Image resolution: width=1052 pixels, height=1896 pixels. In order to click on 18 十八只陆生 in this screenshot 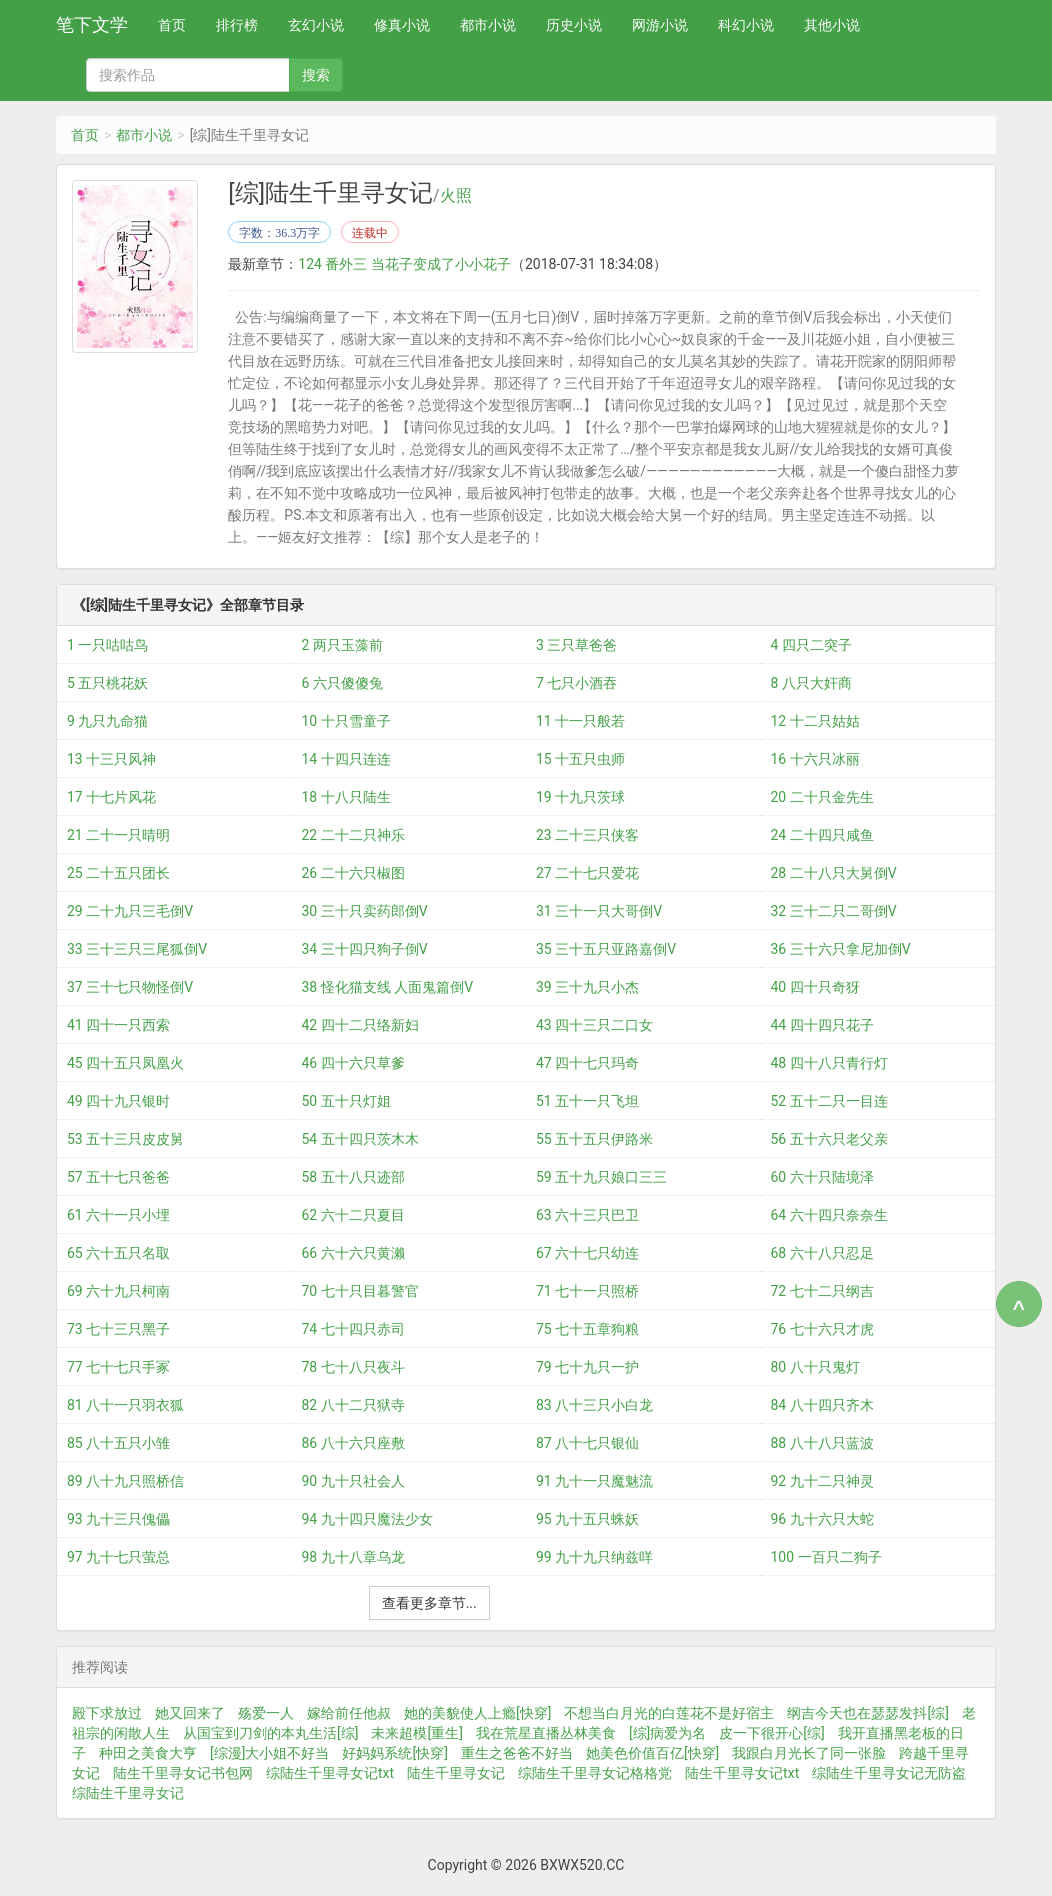, I will do `click(346, 797)`.